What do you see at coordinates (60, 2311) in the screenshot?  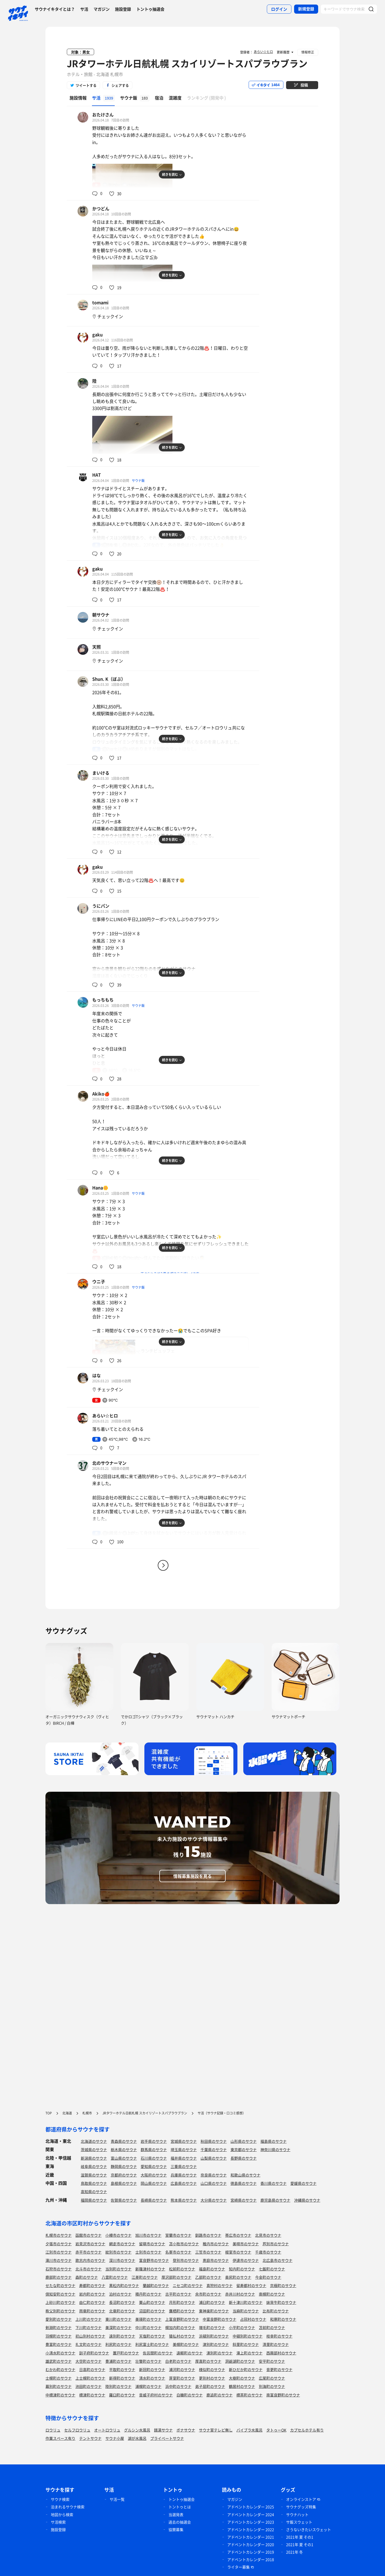 I see `秩父別町のサウナ` at bounding box center [60, 2311].